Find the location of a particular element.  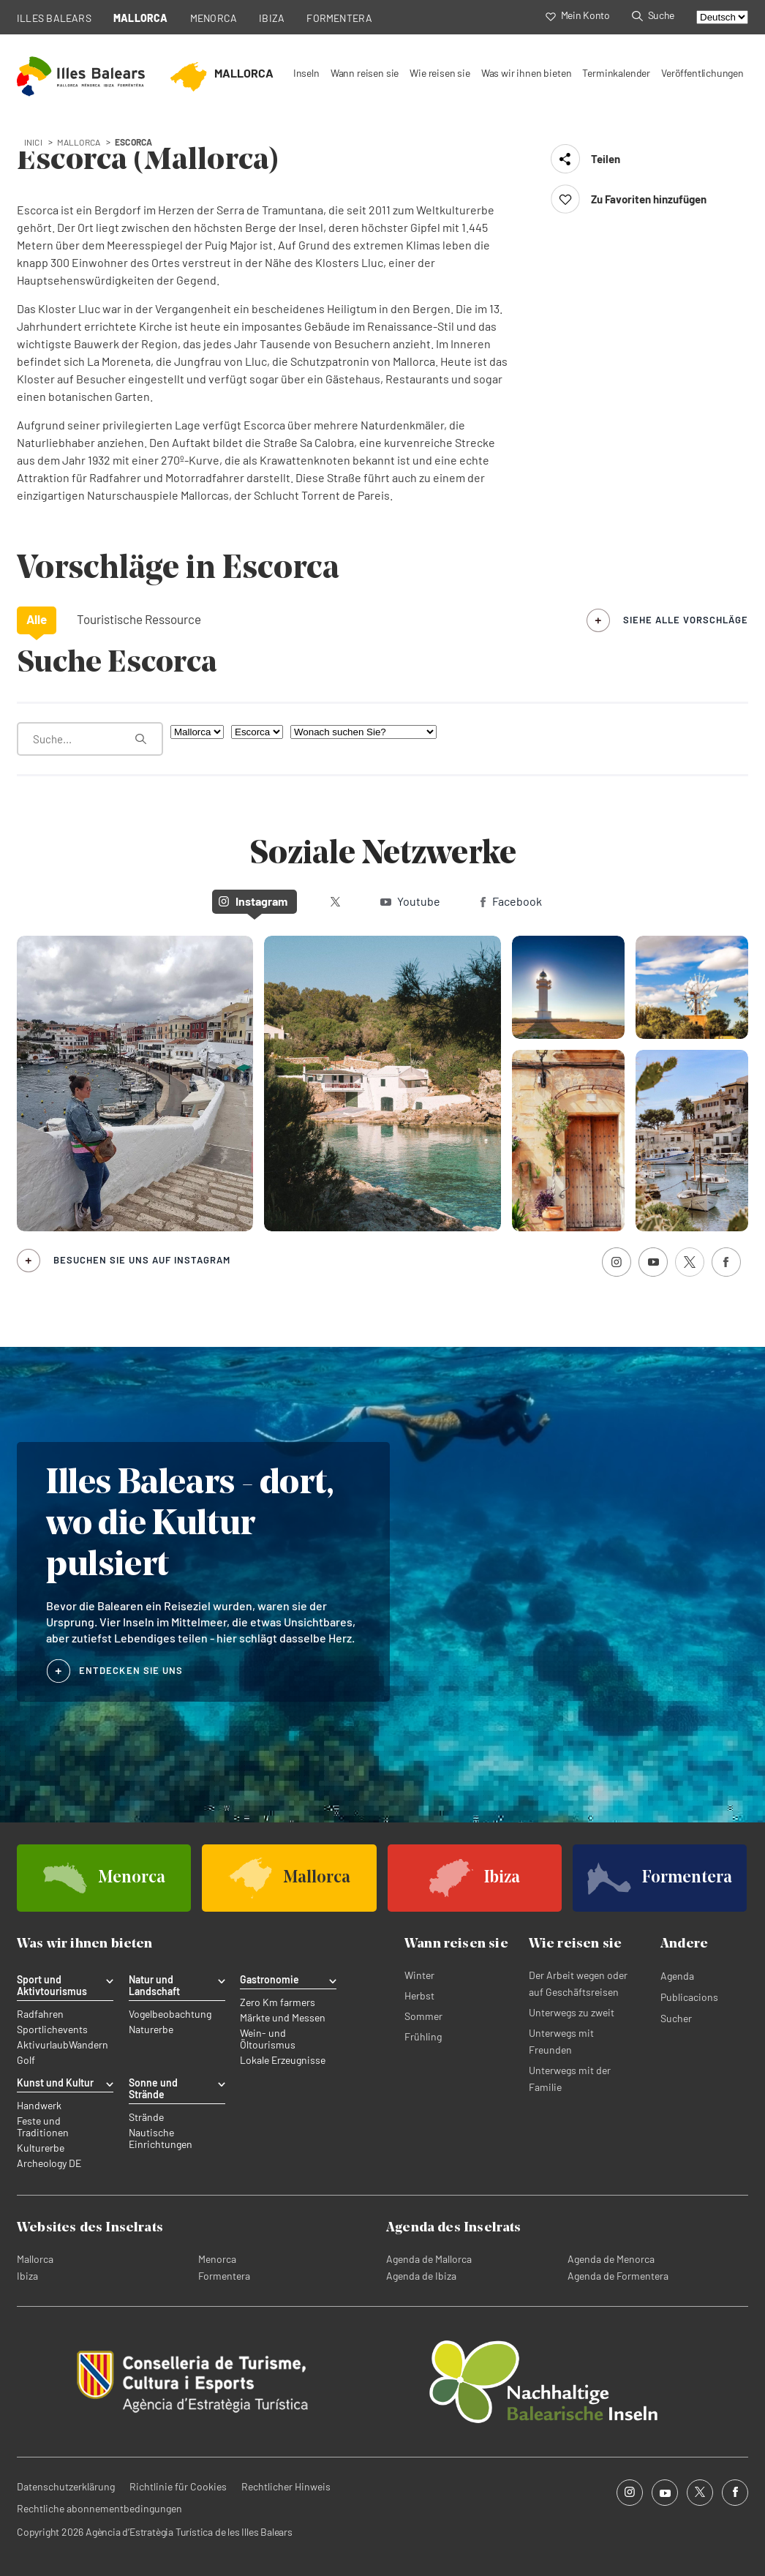

Wann reisen sie is located at coordinates (365, 73).